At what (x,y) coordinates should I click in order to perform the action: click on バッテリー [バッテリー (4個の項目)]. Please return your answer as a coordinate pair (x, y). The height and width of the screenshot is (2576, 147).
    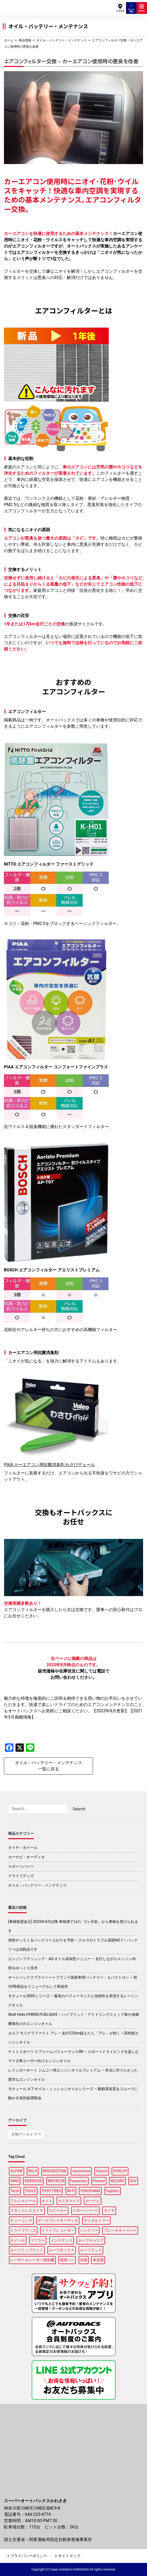
    Looking at the image, I should click on (89, 2230).